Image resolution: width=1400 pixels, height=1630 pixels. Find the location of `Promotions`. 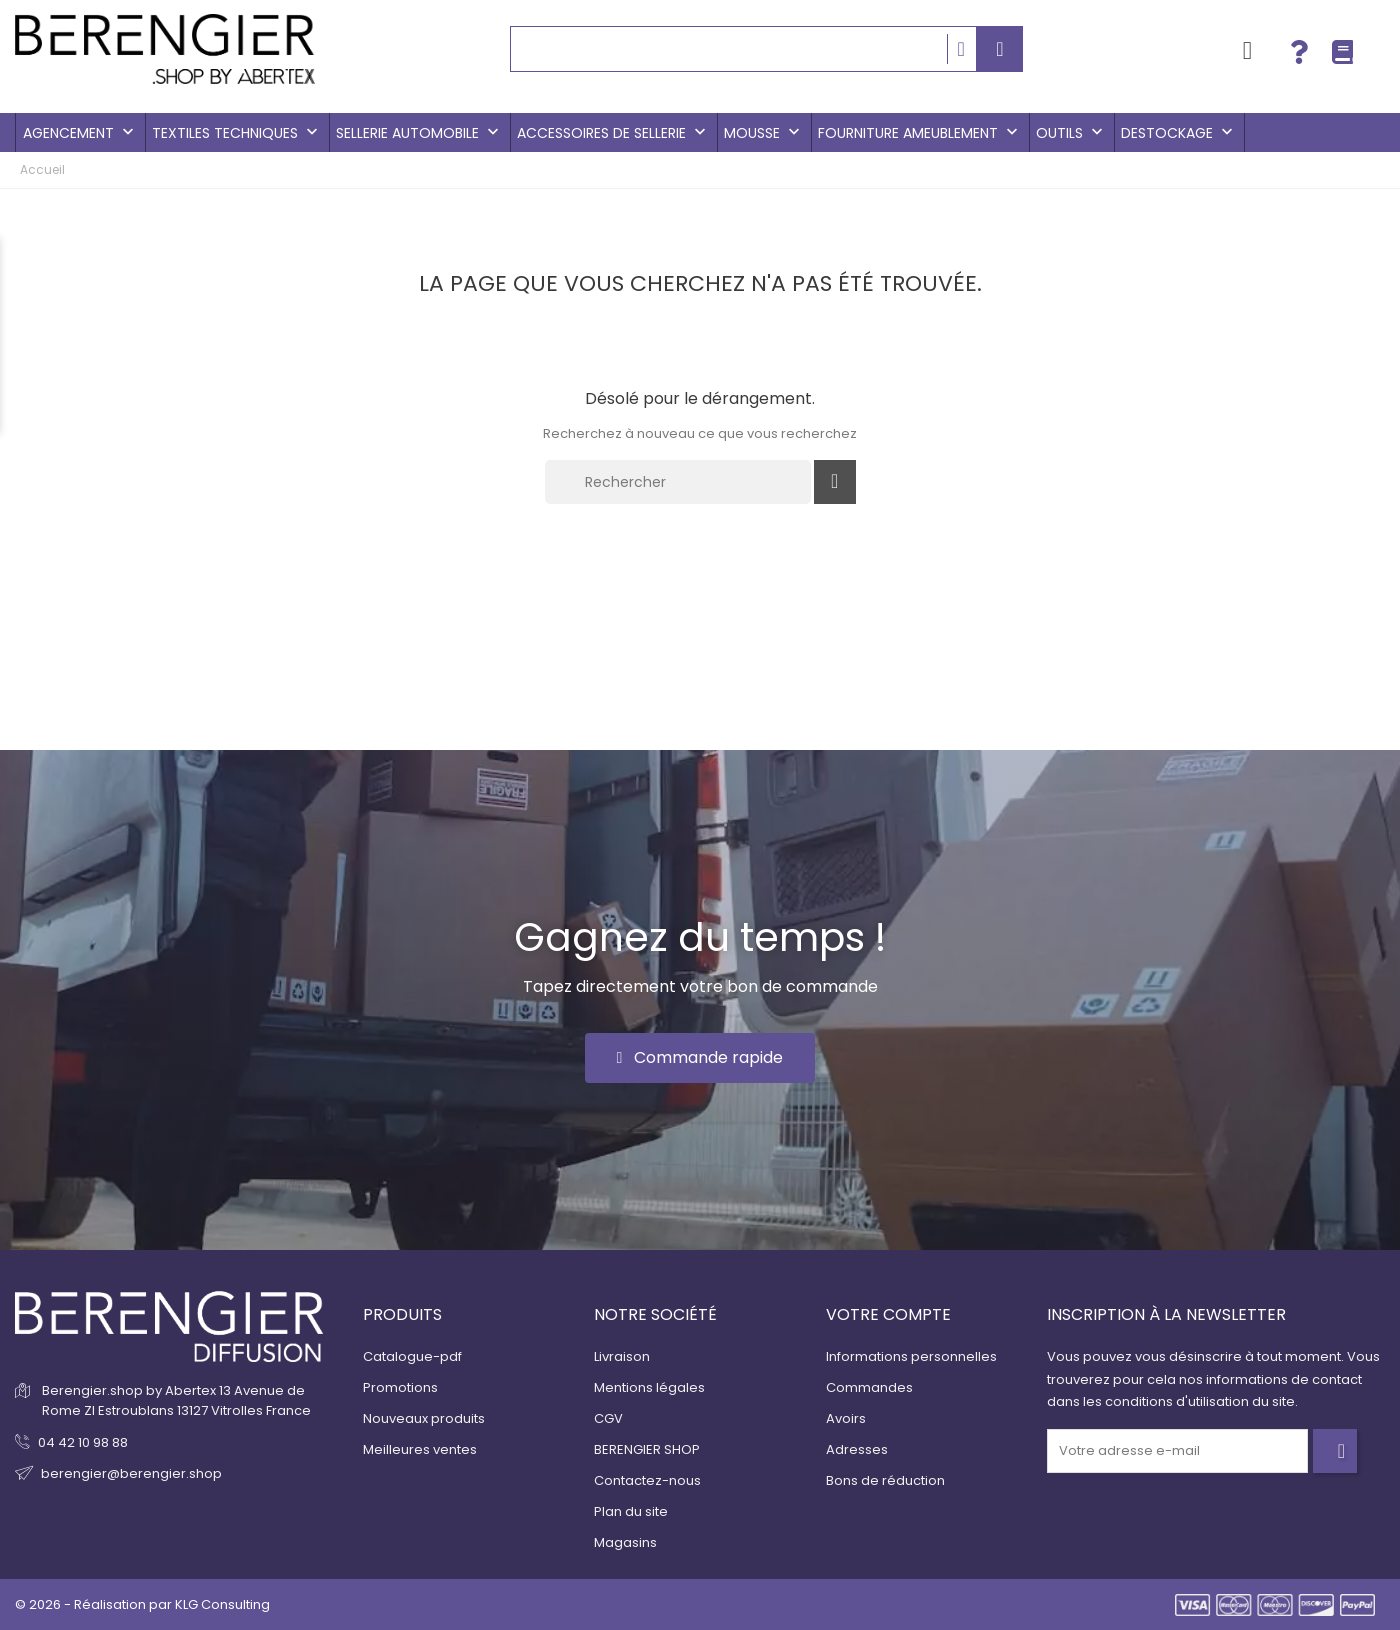

Promotions is located at coordinates (400, 1387).